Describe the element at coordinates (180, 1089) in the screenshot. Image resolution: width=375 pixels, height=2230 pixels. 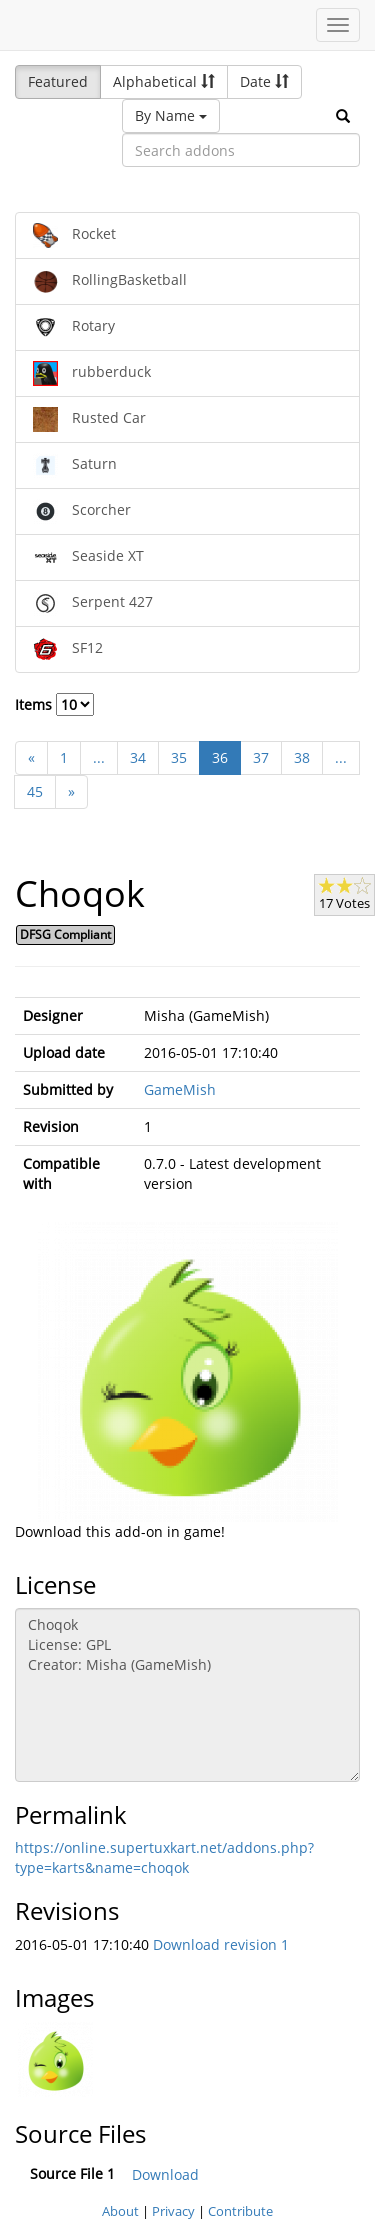
I see `GameMish` at that location.